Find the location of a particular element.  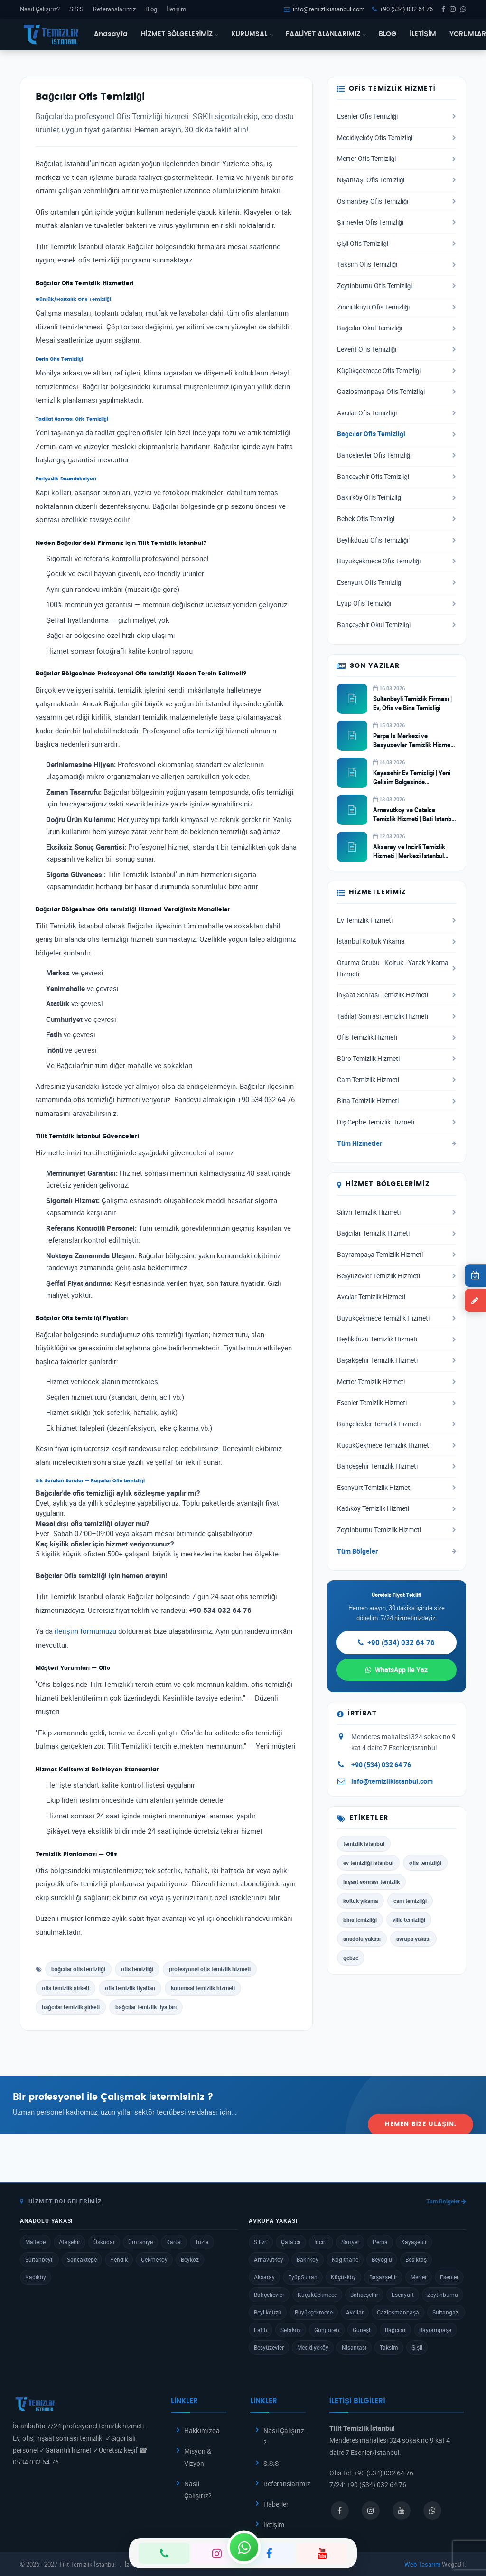

Esenyurt Temizlik Hizmeti is located at coordinates (396, 1487).